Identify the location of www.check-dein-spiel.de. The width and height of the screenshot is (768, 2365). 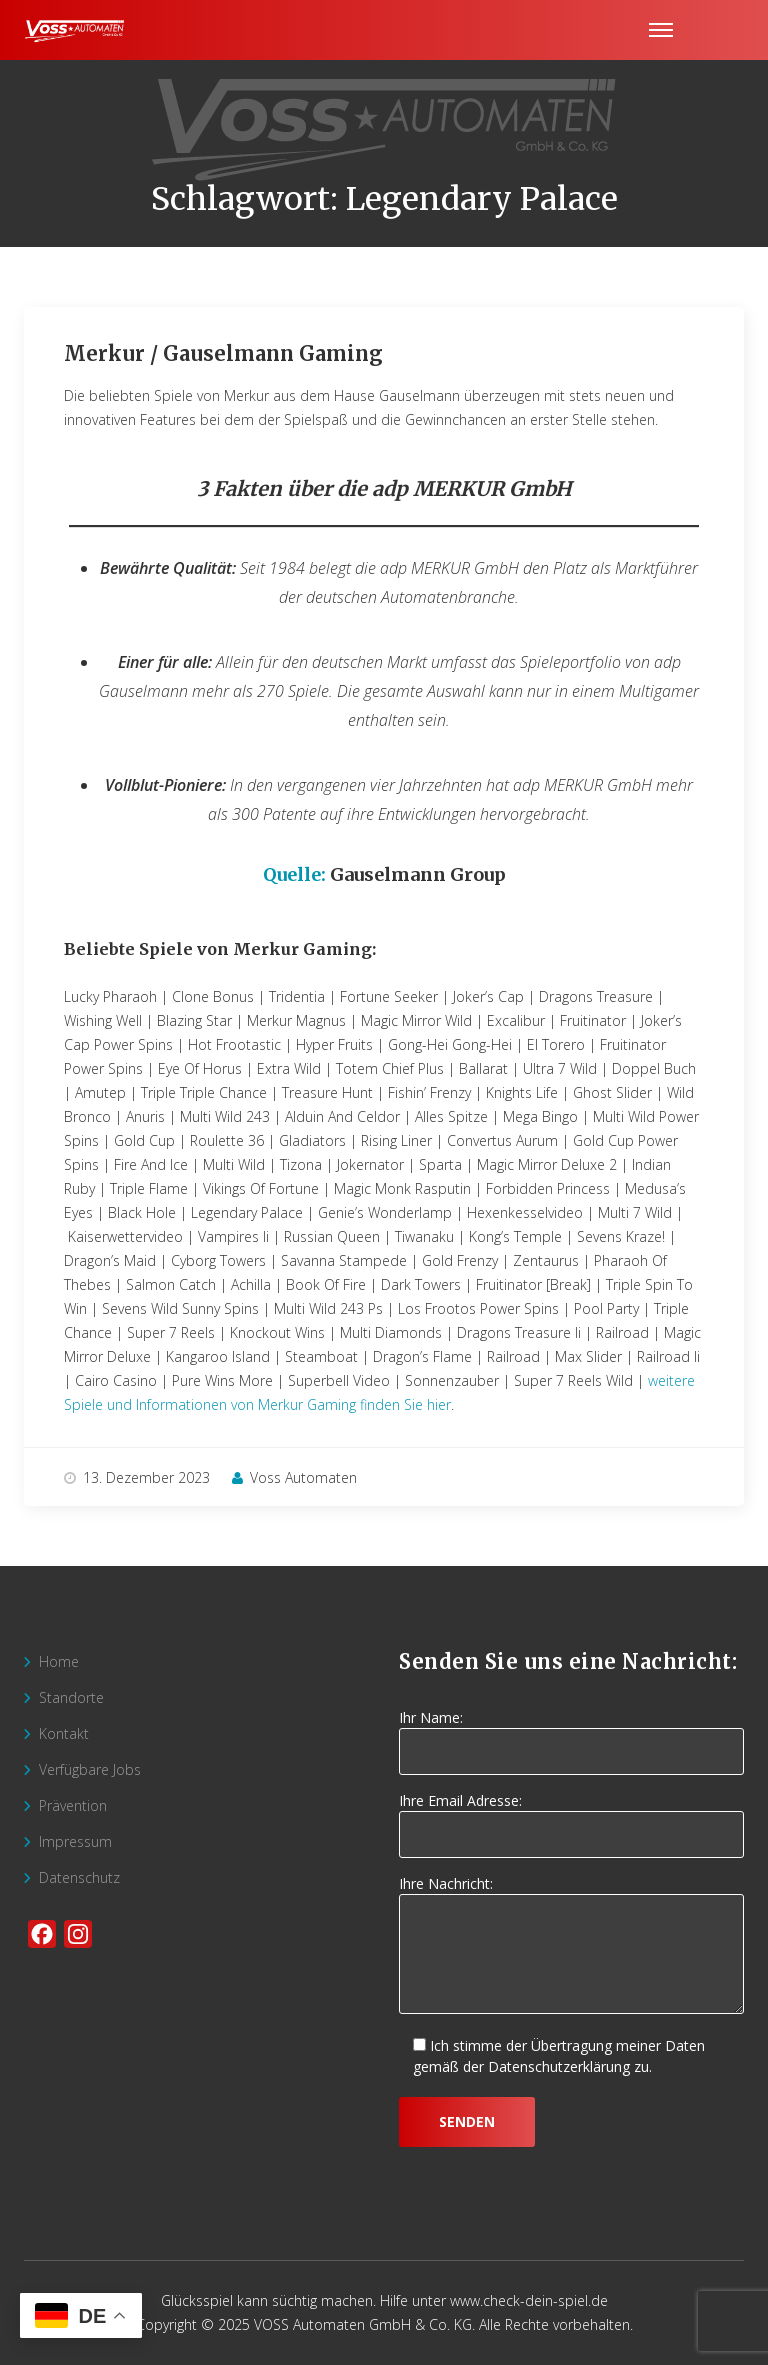
(529, 2300).